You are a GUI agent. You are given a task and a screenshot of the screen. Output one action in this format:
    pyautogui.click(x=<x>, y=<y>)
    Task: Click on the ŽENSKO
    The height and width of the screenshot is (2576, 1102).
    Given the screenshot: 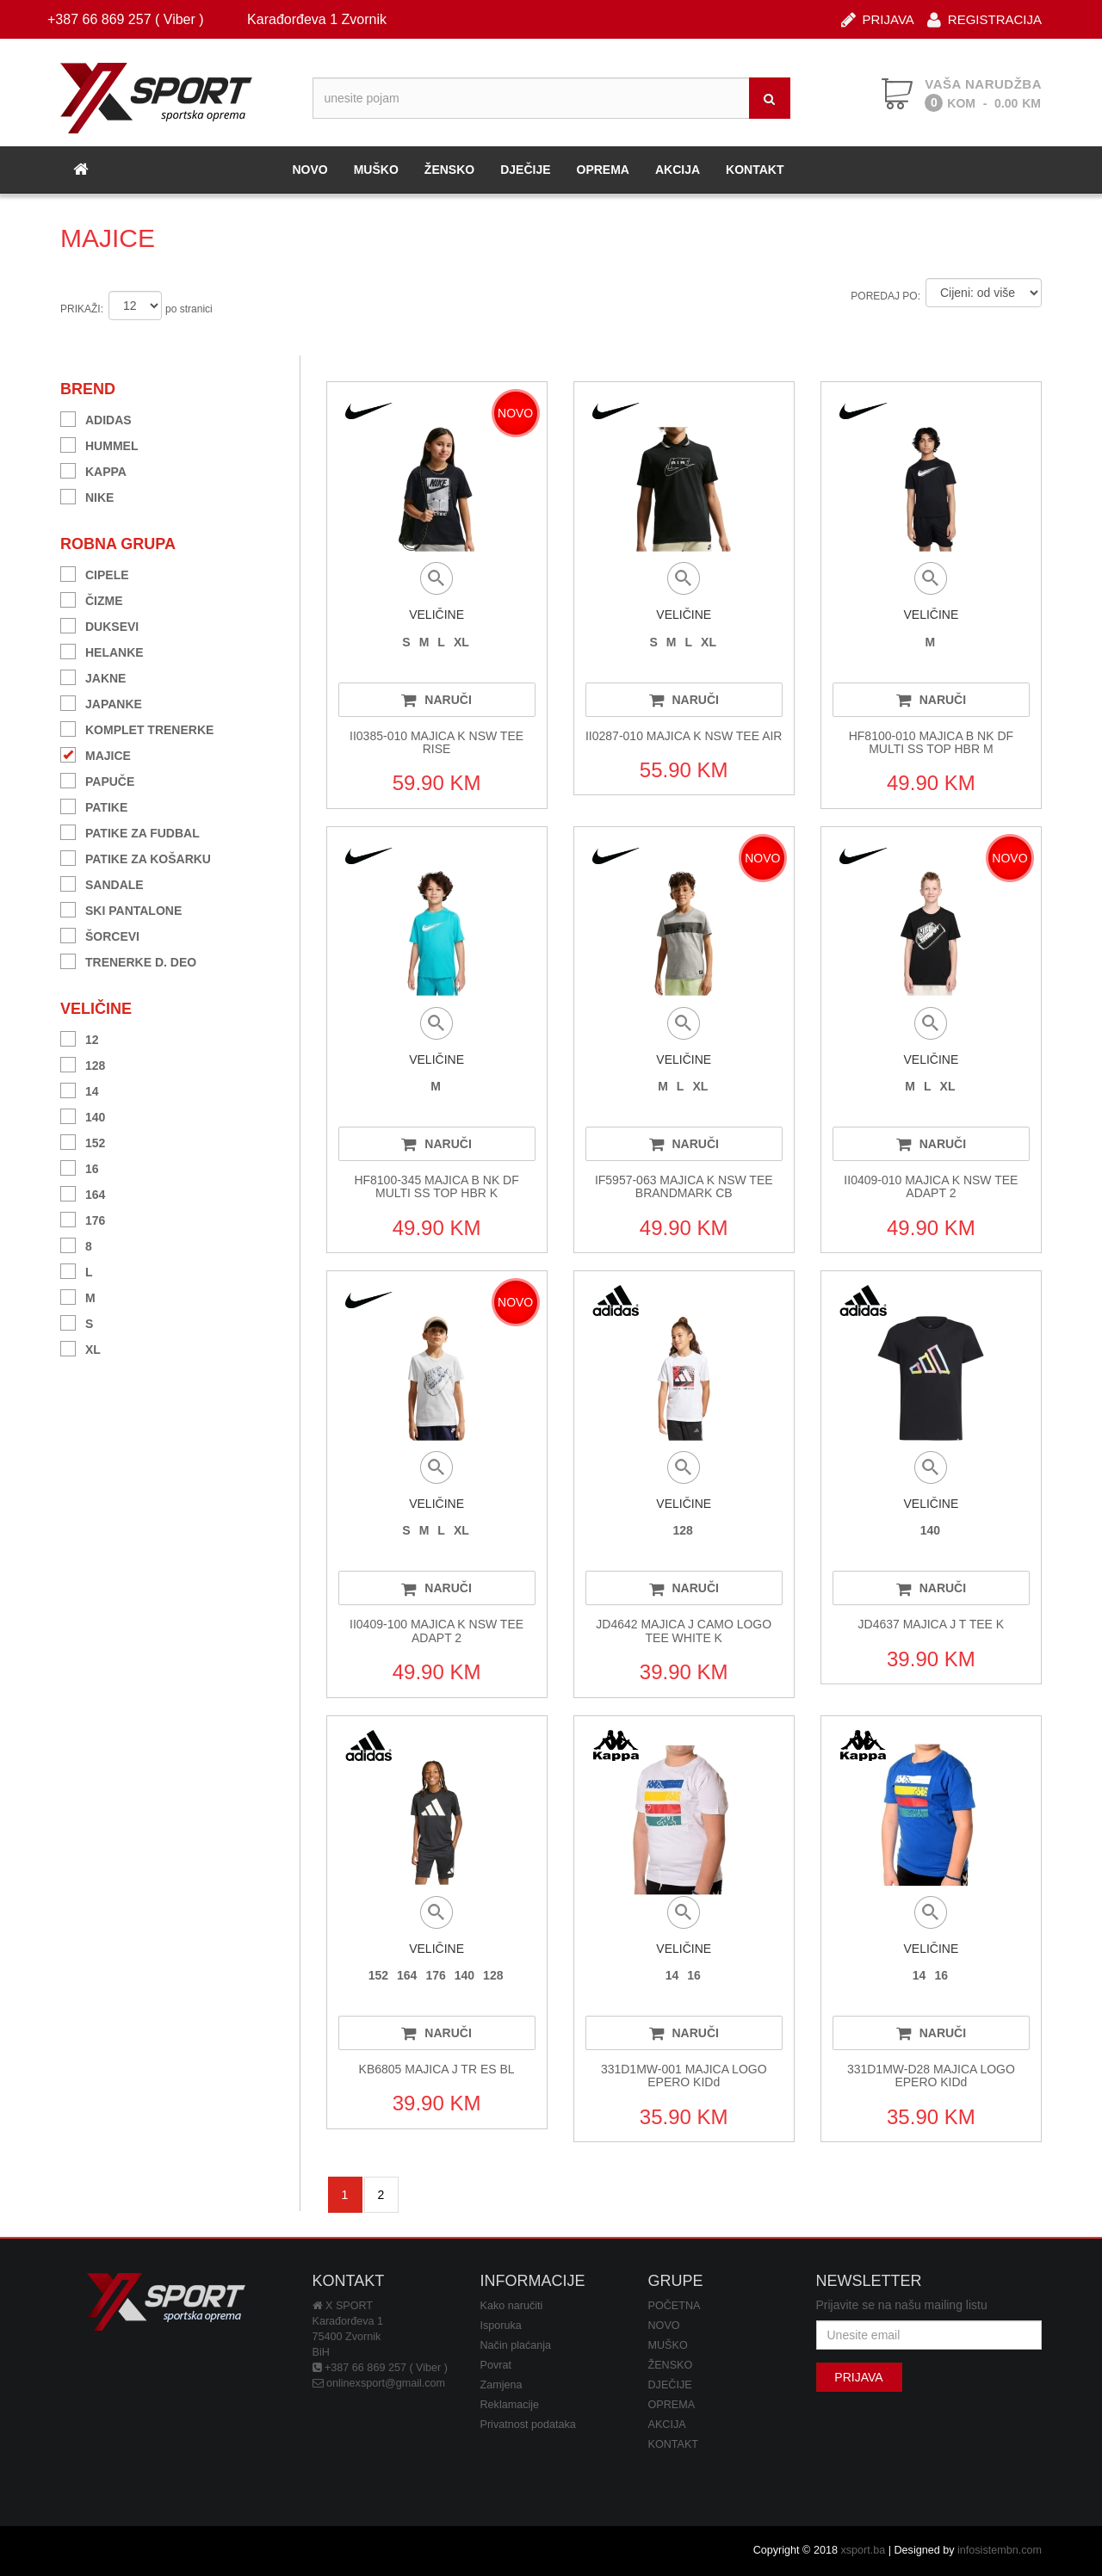 What is the action you would take?
    pyautogui.click(x=449, y=169)
    